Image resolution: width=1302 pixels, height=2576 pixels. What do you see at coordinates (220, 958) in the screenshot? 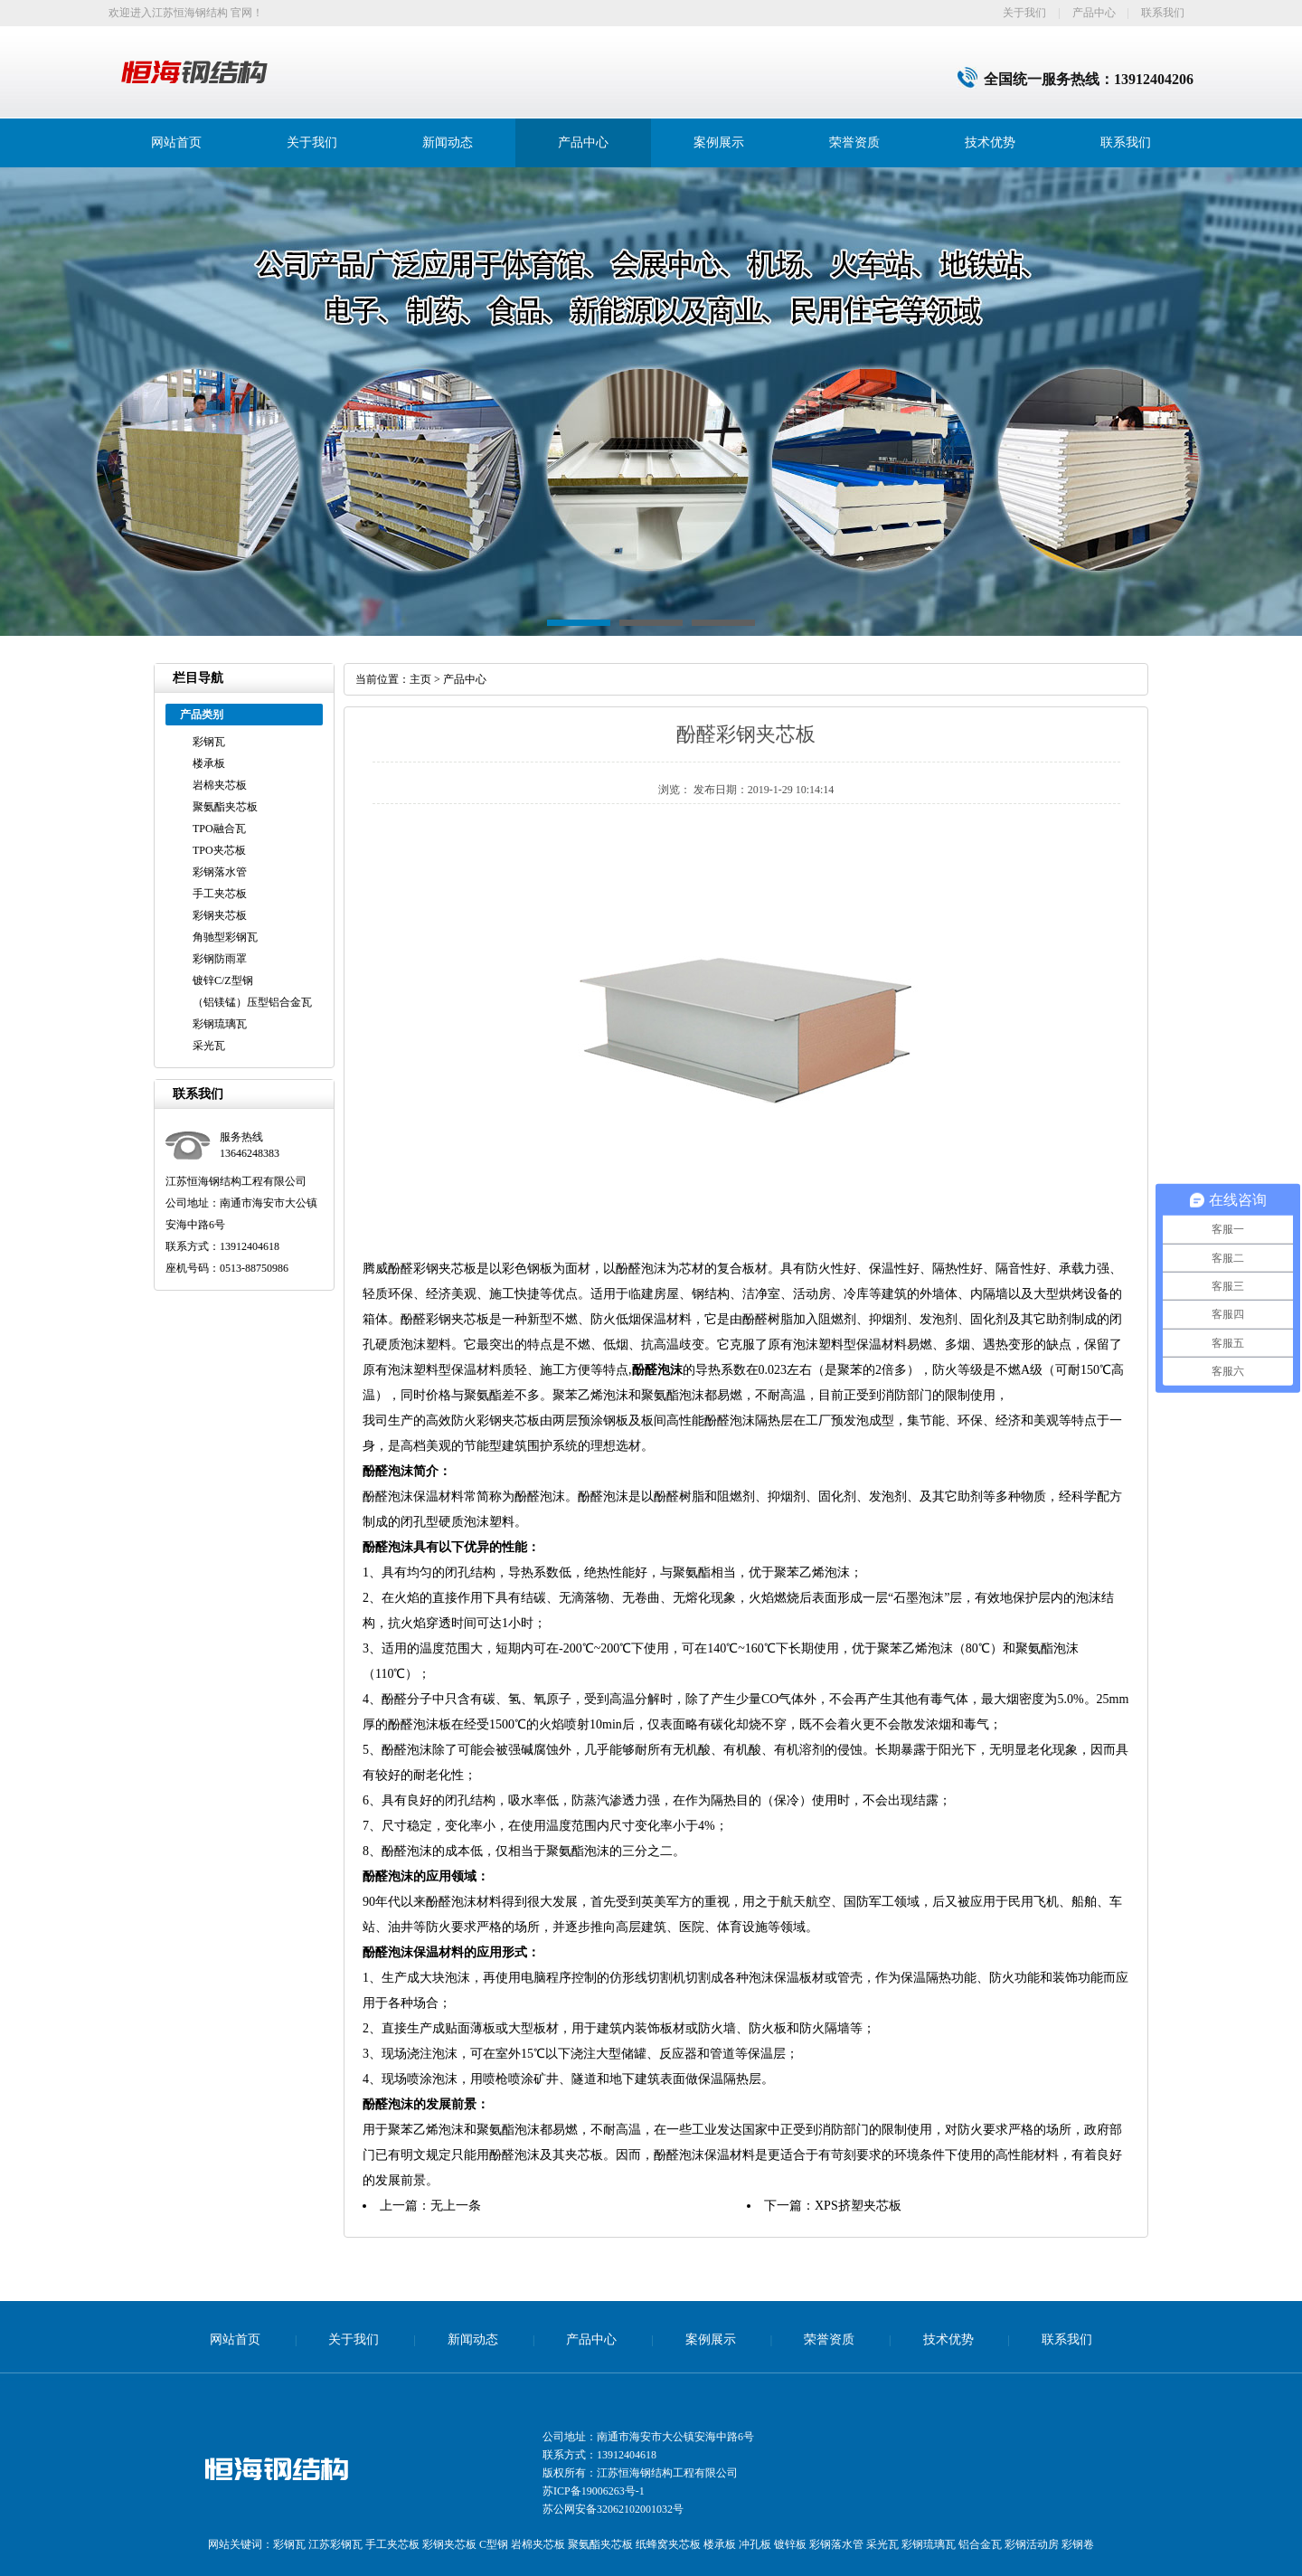
I see `彩钢防雨罩` at bounding box center [220, 958].